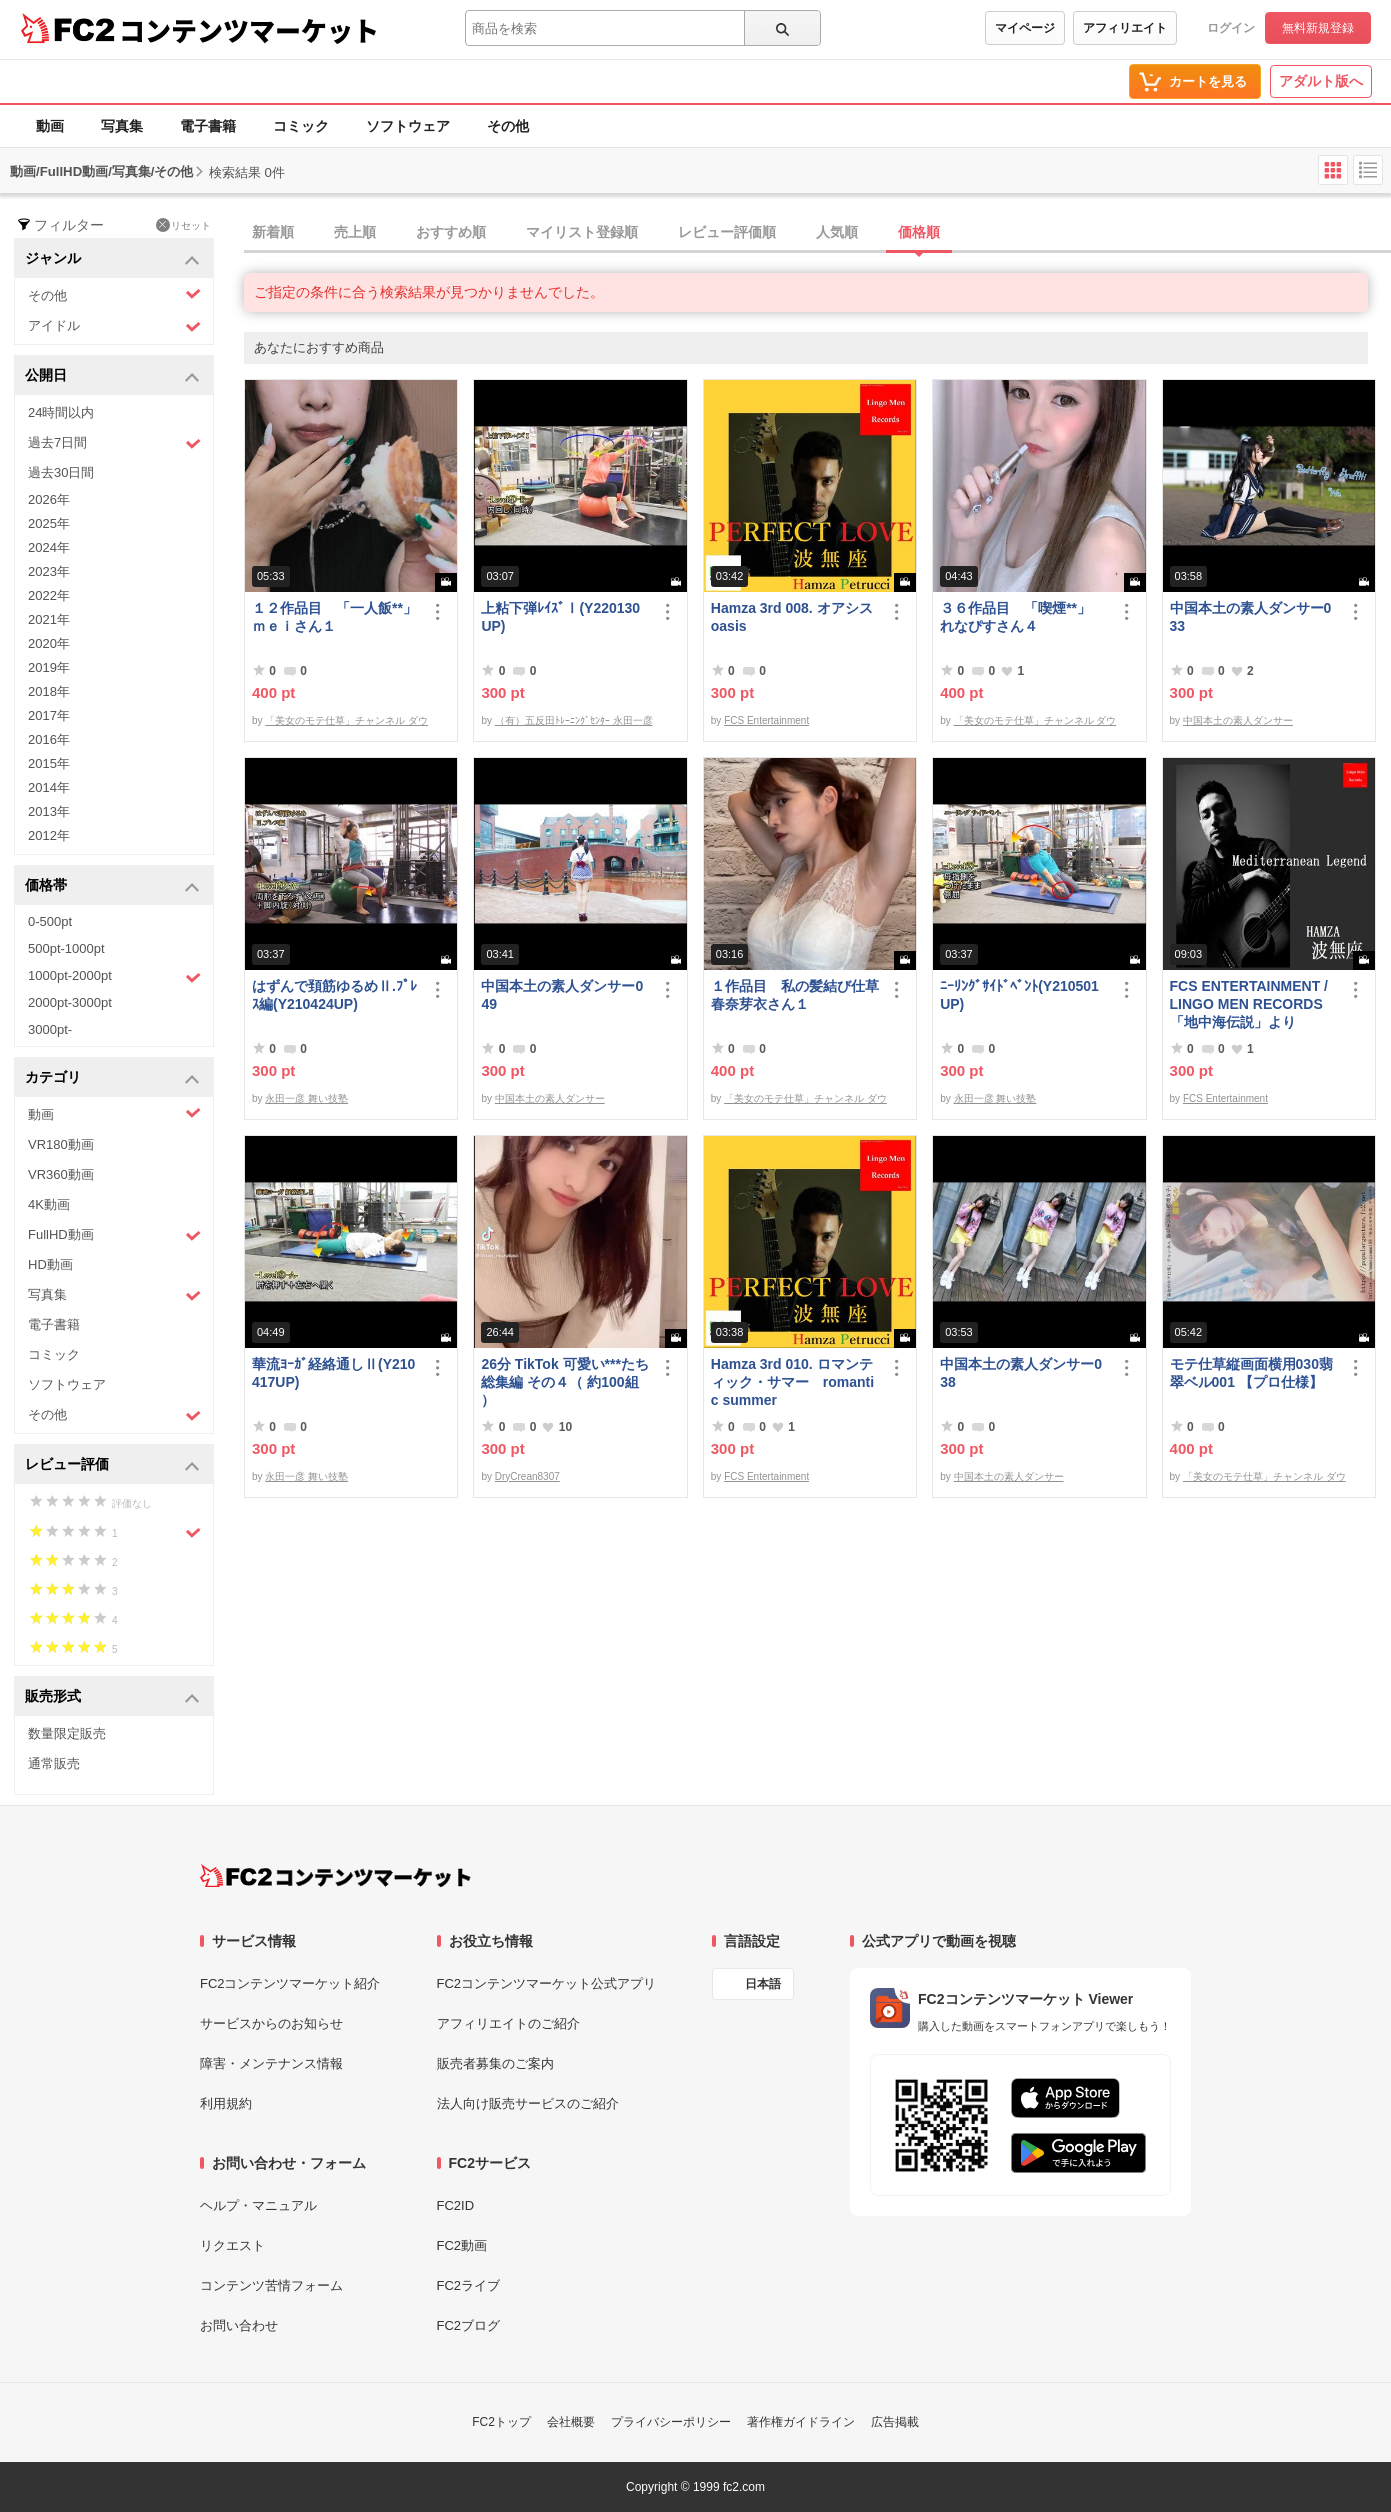 This screenshot has height=2512, width=1391. I want to click on 500pt-1000pt, so click(66, 948).